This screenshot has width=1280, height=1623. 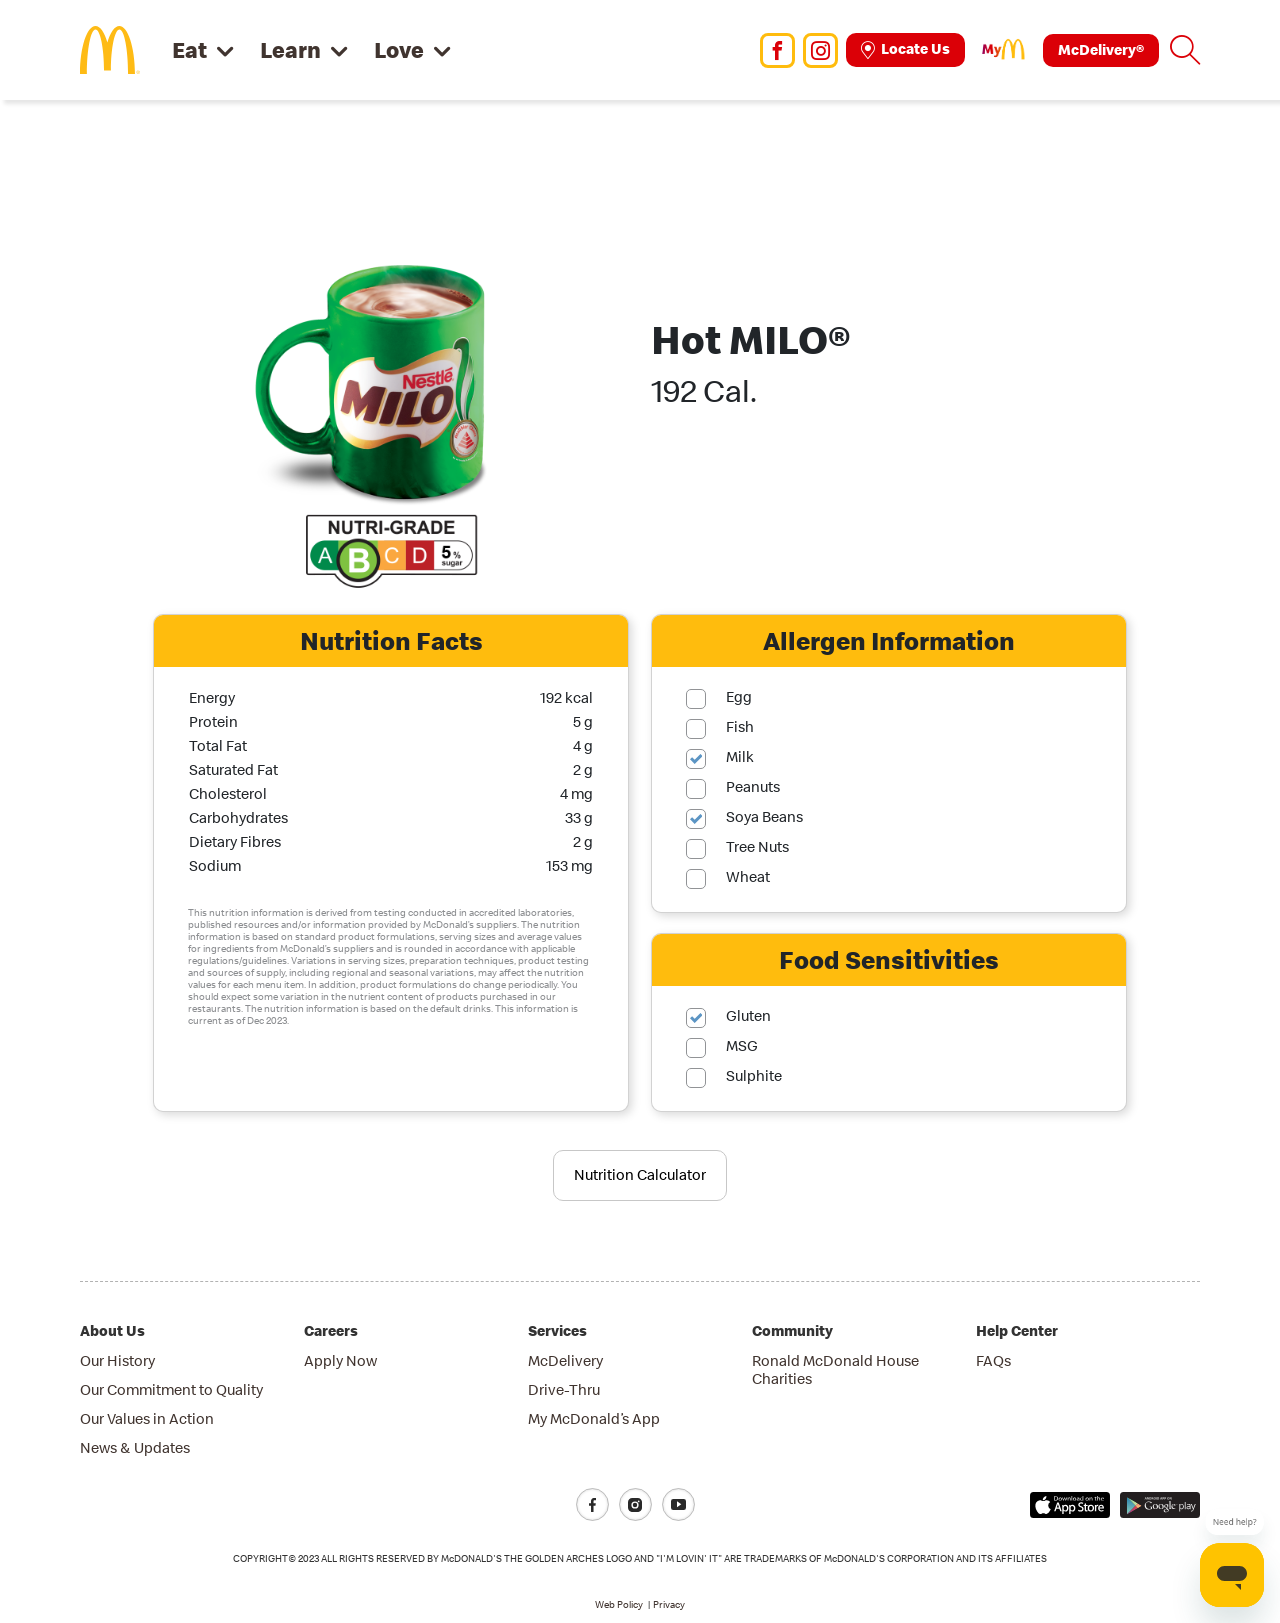 I want to click on Privacy, so click(x=669, y=1604).